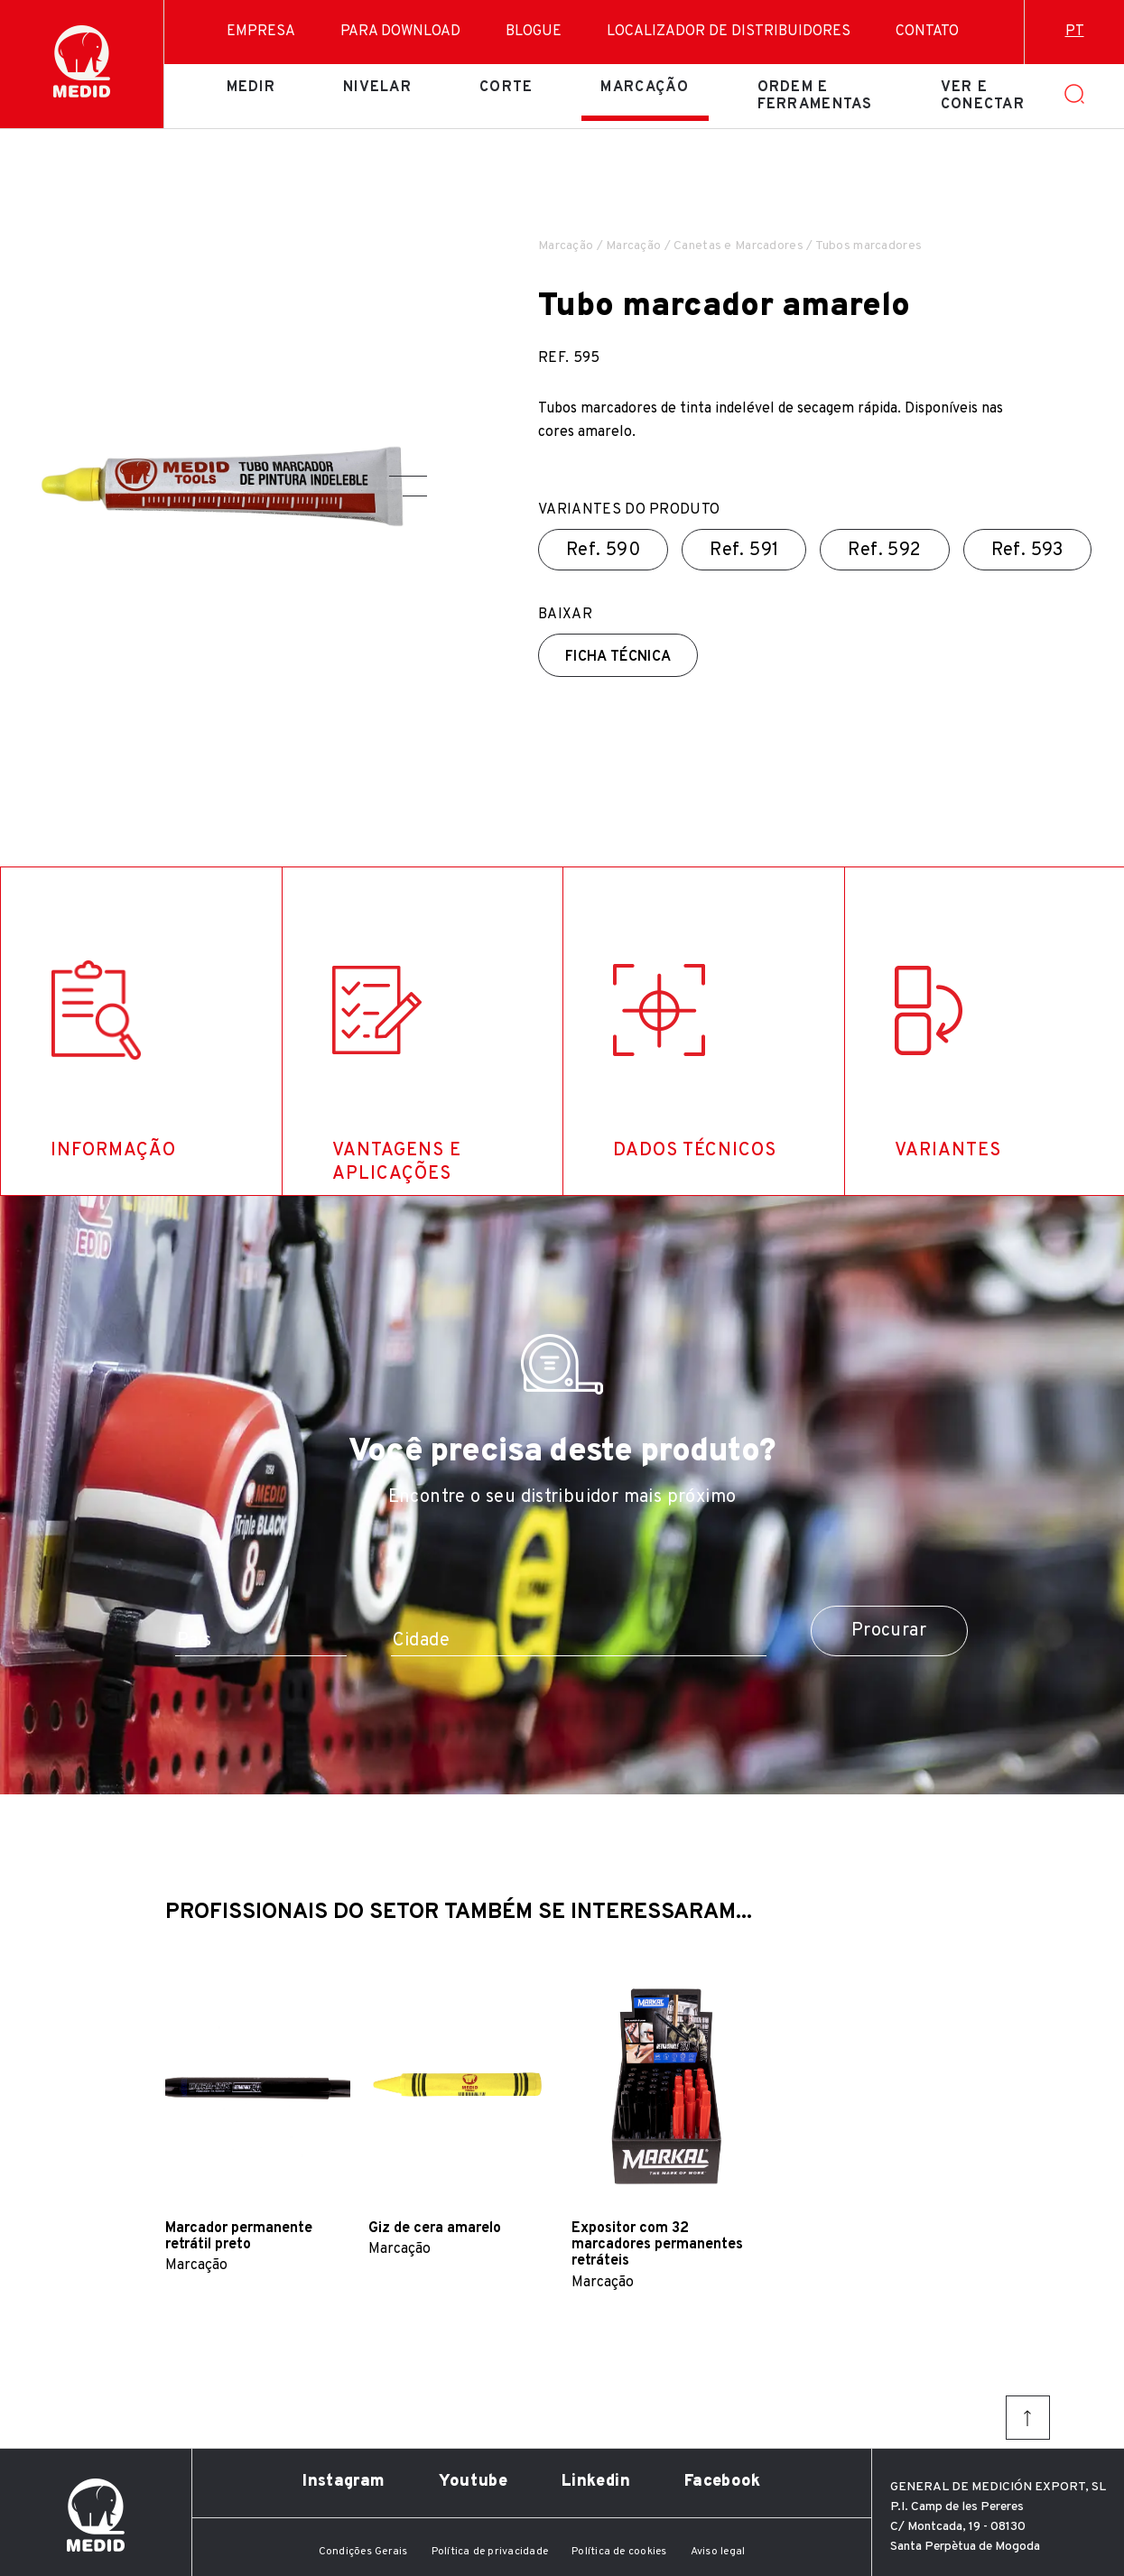 Image resolution: width=1124 pixels, height=2576 pixels. I want to click on pt, so click(1074, 31).